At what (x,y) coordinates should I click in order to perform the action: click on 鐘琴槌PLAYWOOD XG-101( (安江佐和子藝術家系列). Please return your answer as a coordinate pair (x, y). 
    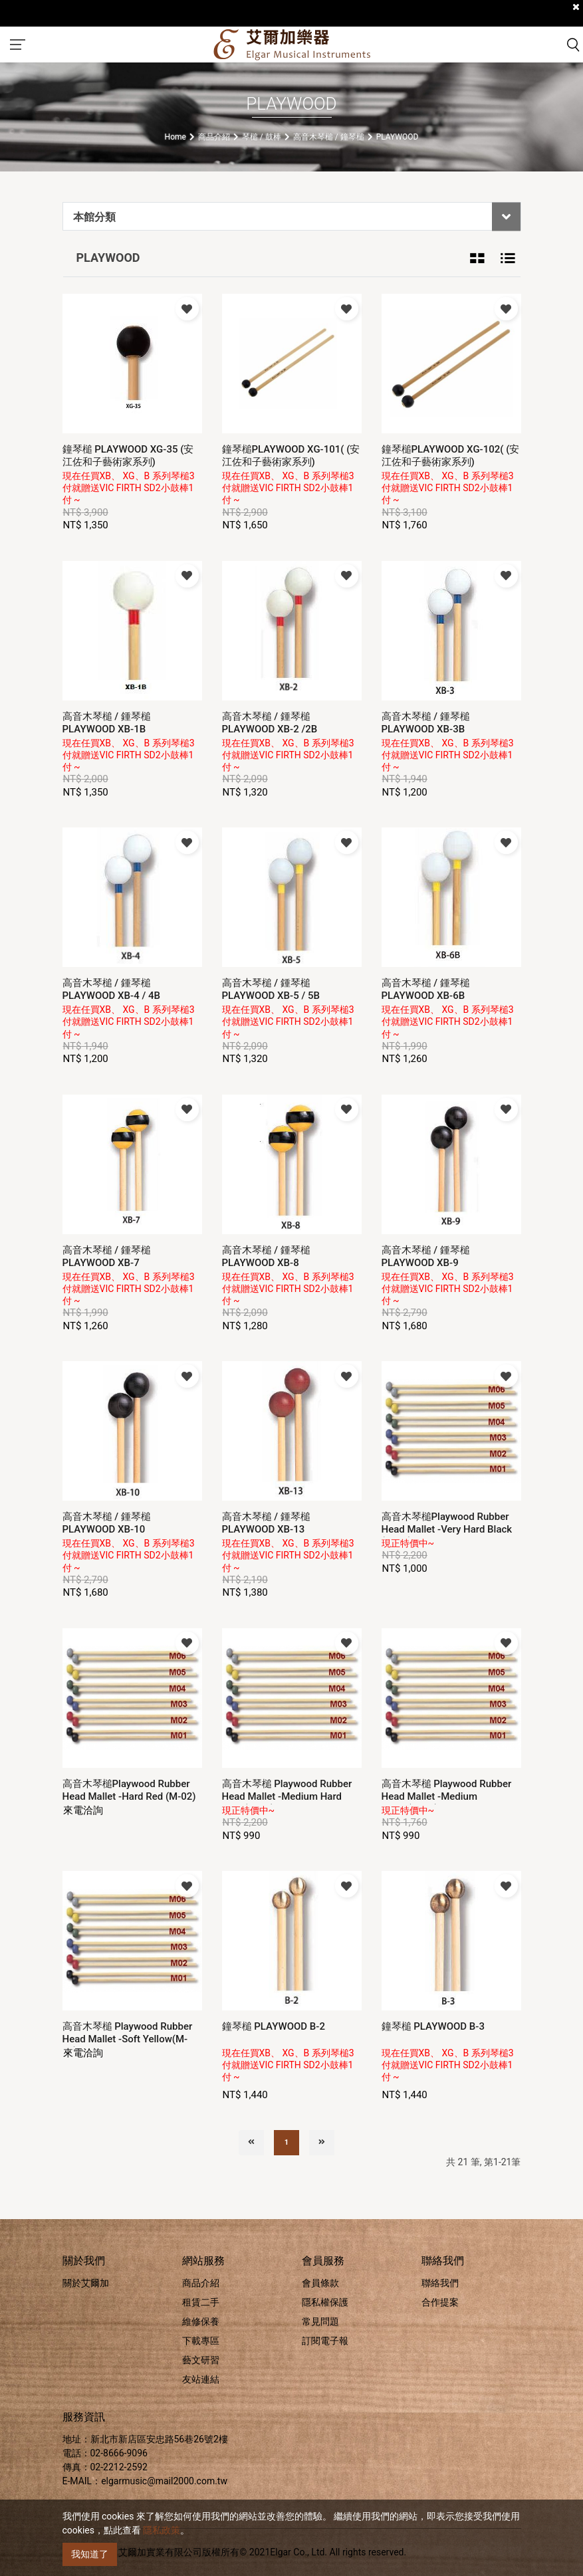
    Looking at the image, I should click on (291, 455).